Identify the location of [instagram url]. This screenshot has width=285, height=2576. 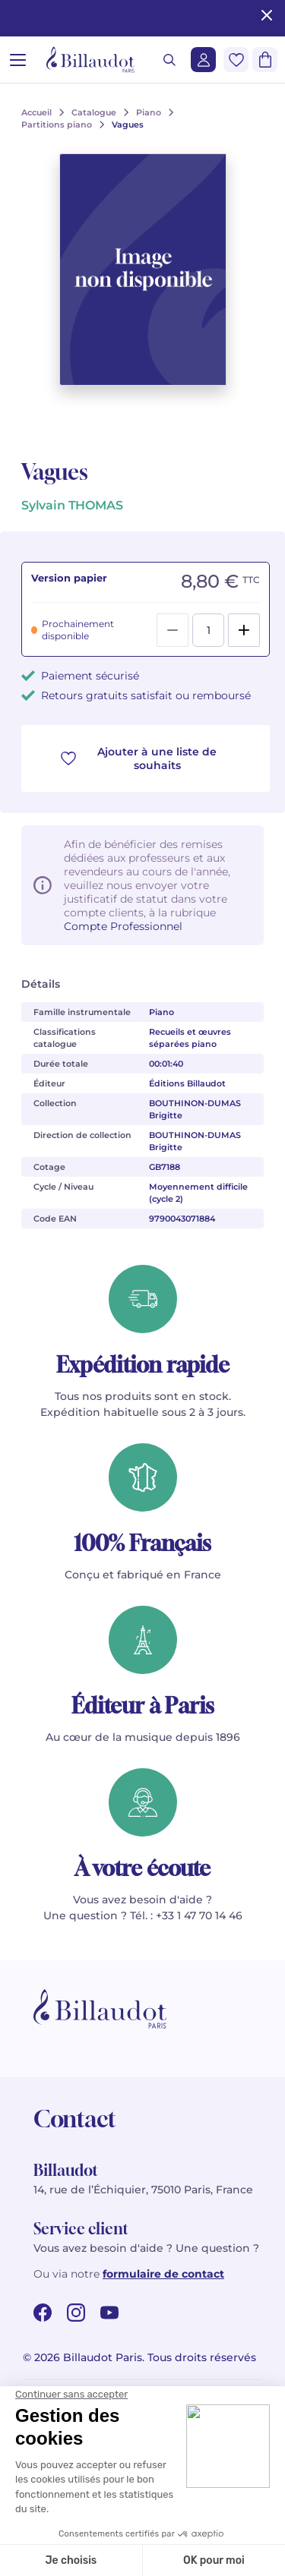
(76, 2312).